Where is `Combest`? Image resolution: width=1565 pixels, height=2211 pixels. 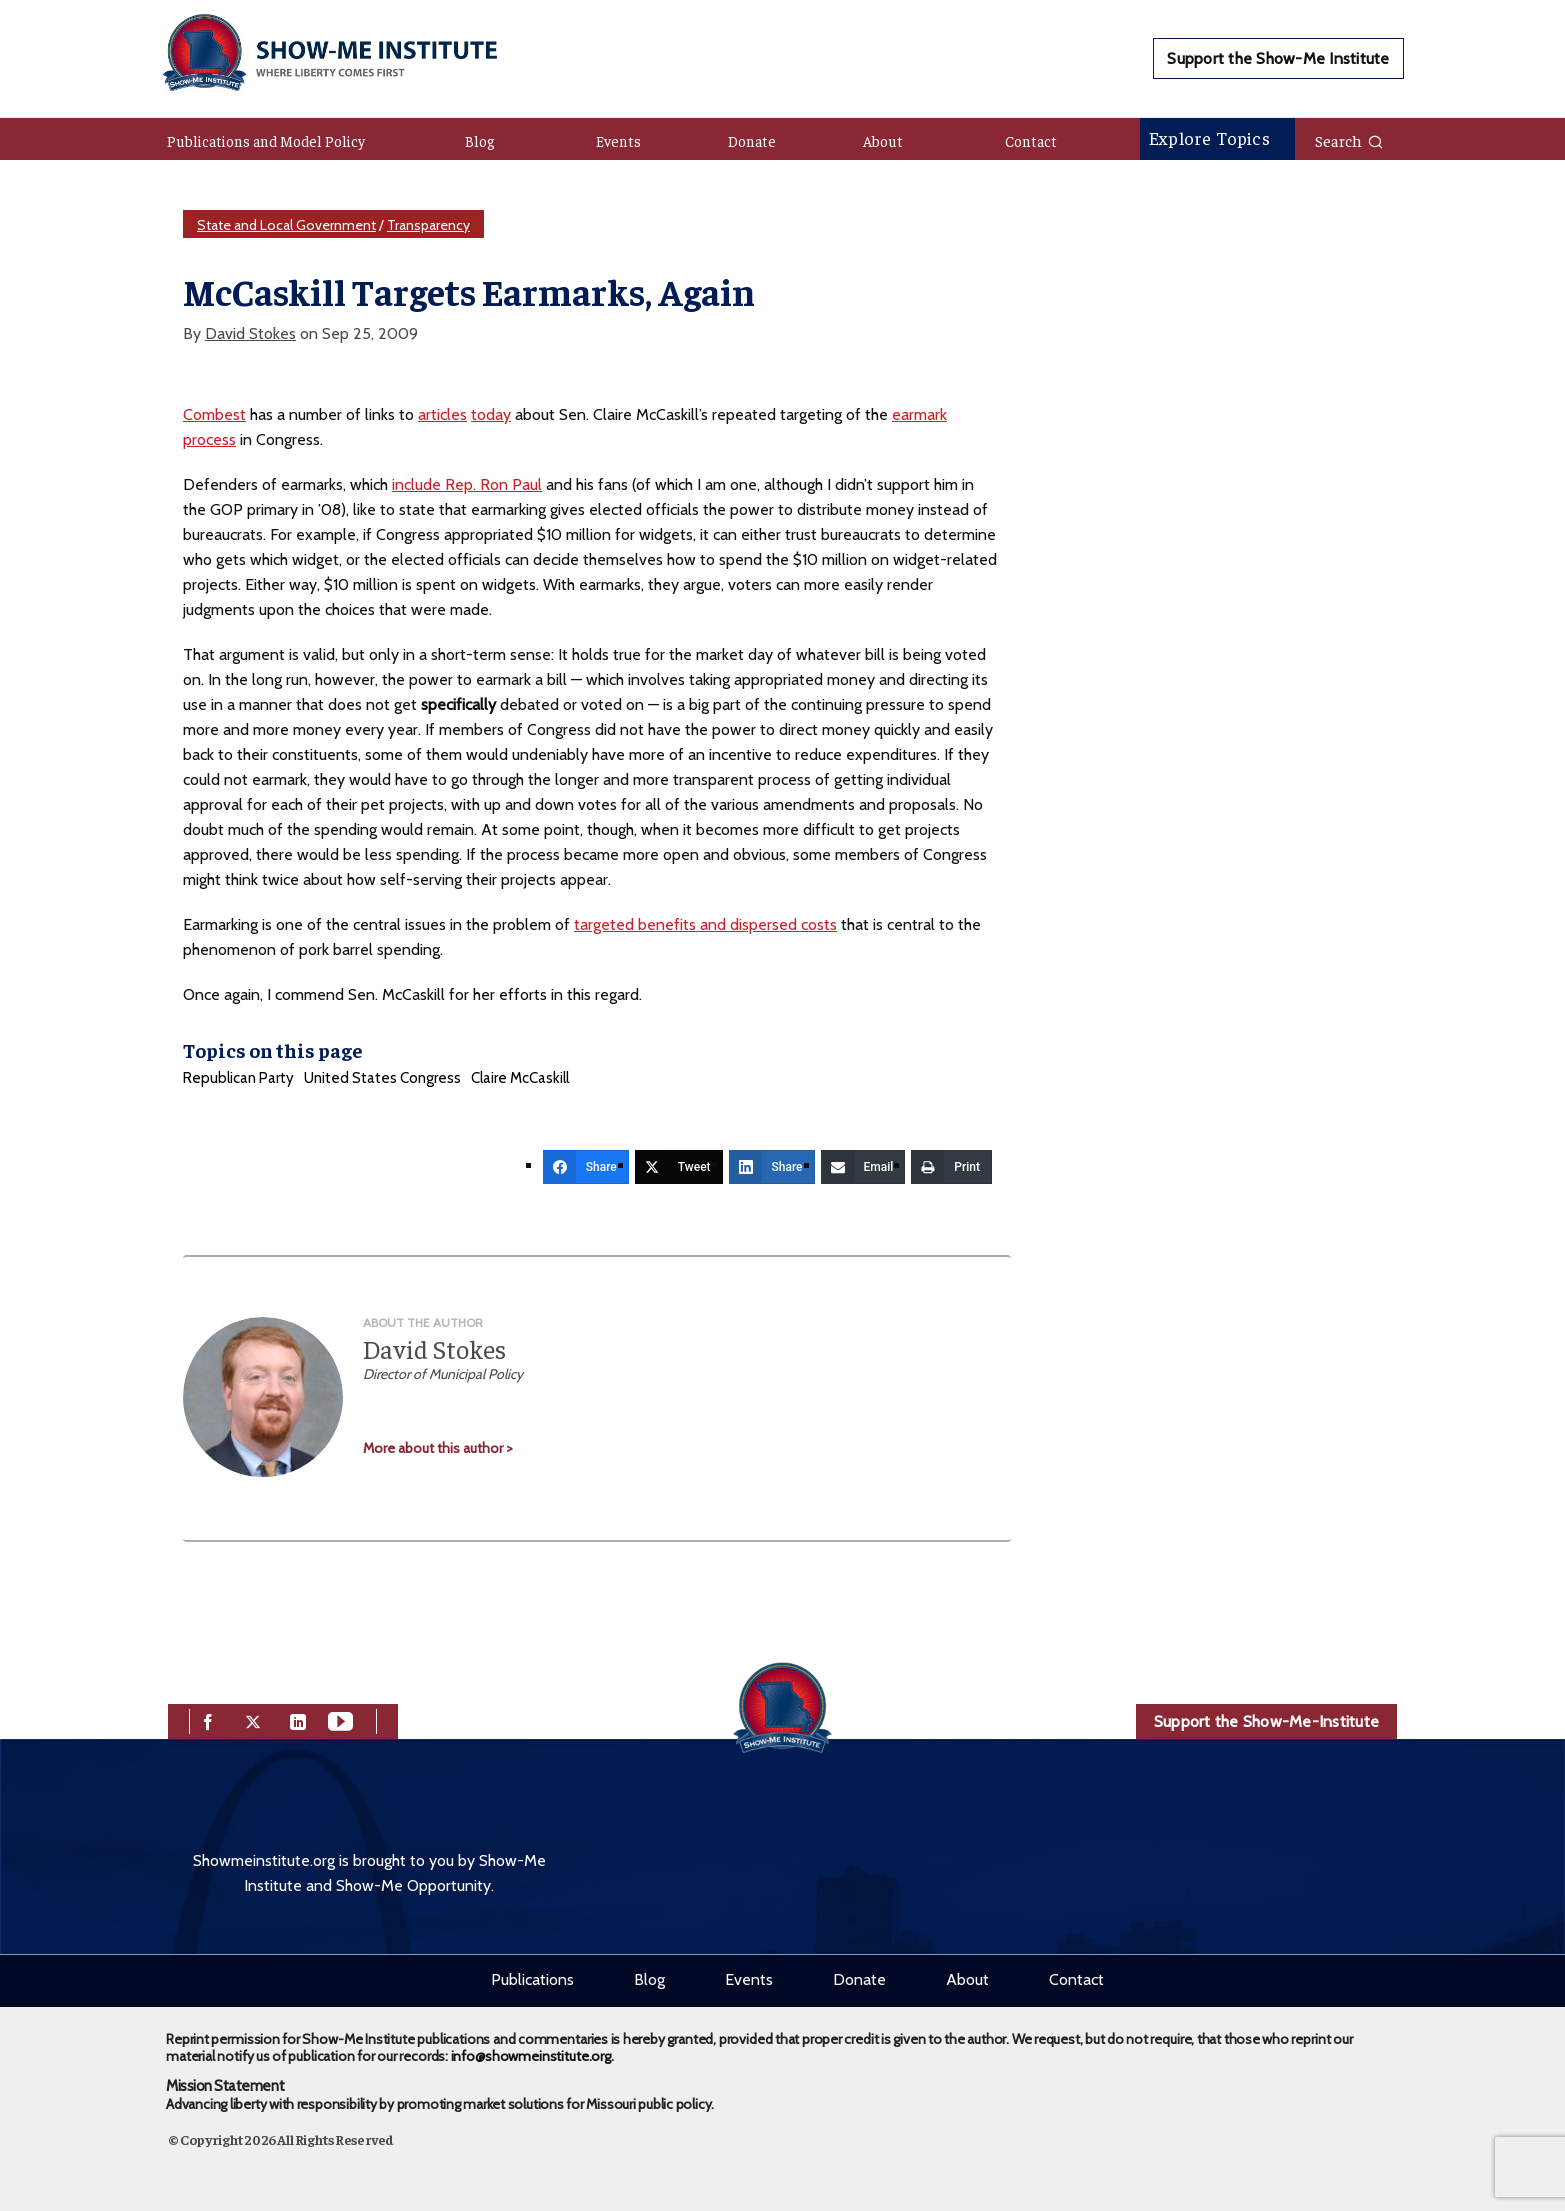 Combest is located at coordinates (214, 414).